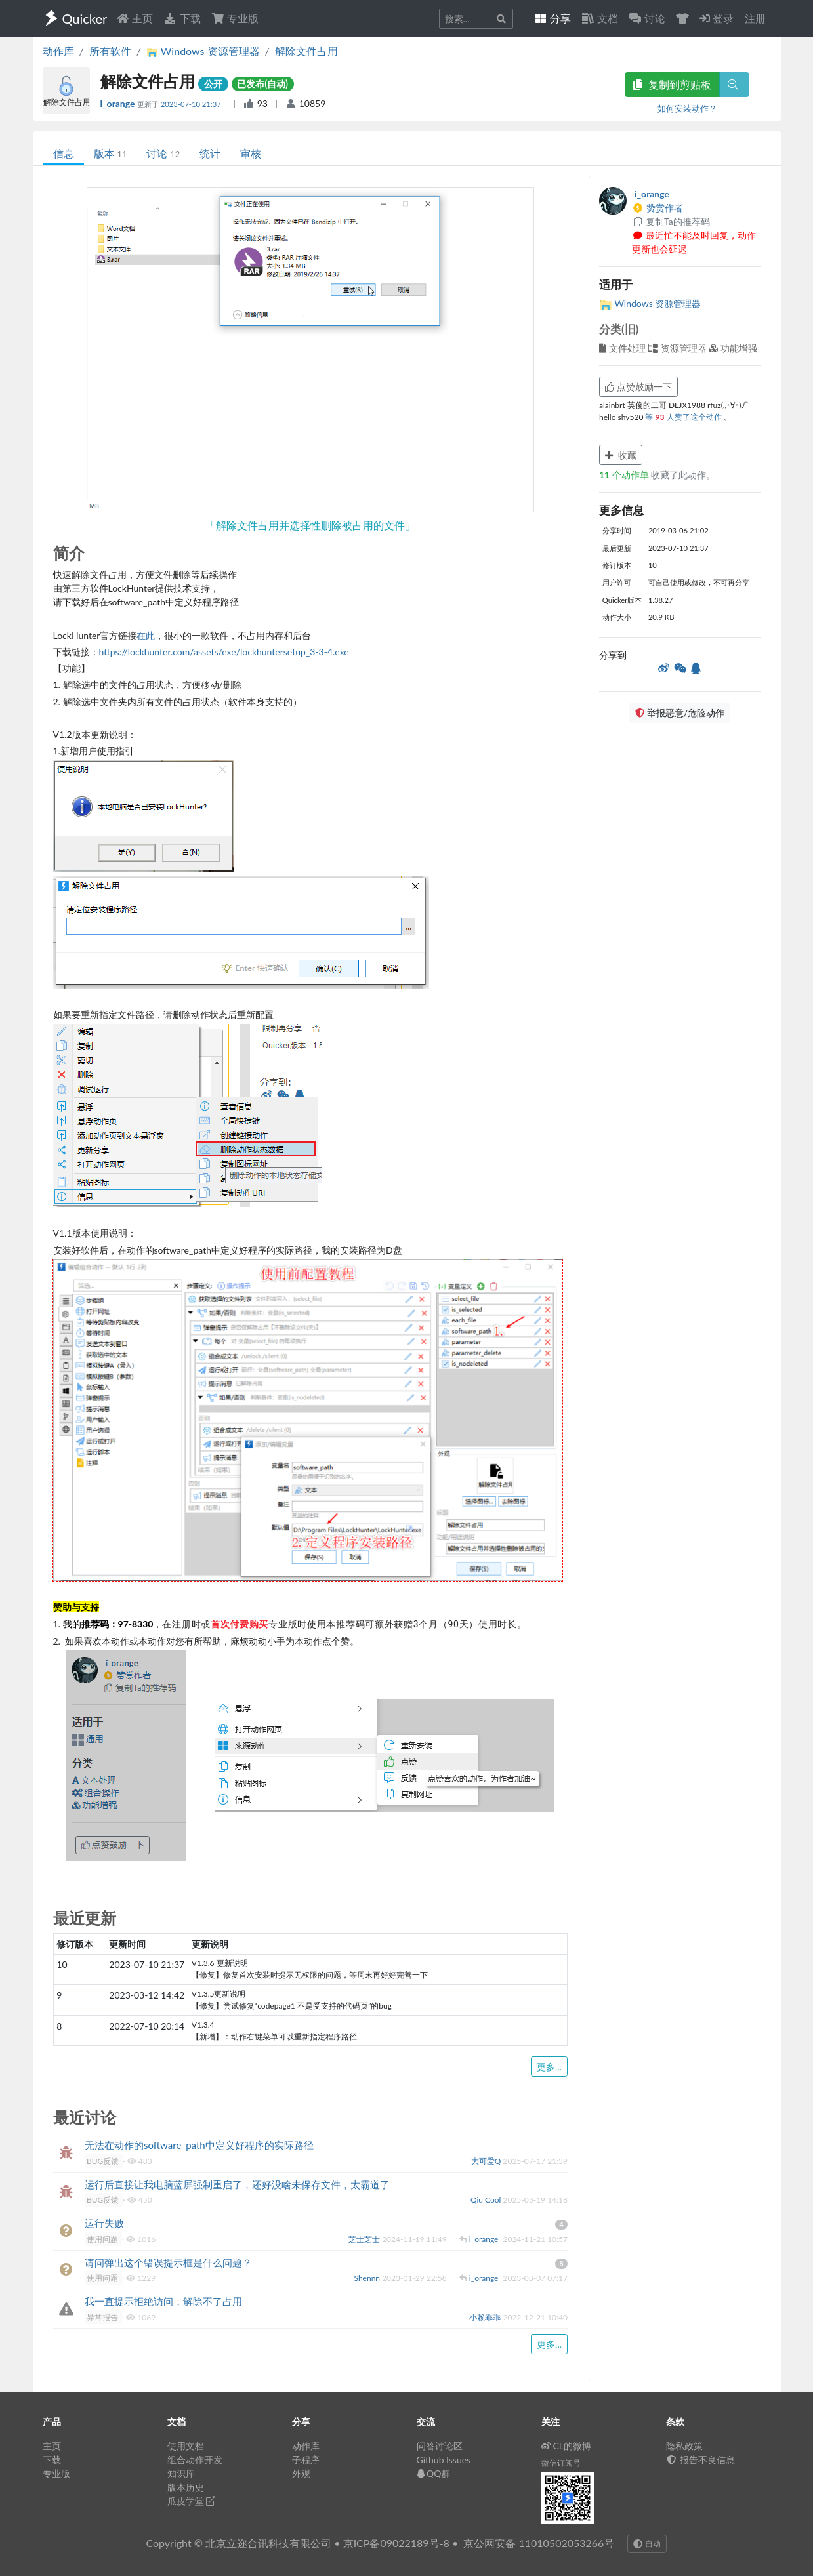 The image size is (813, 2576). I want to click on 芝士芝士, so click(365, 2239).